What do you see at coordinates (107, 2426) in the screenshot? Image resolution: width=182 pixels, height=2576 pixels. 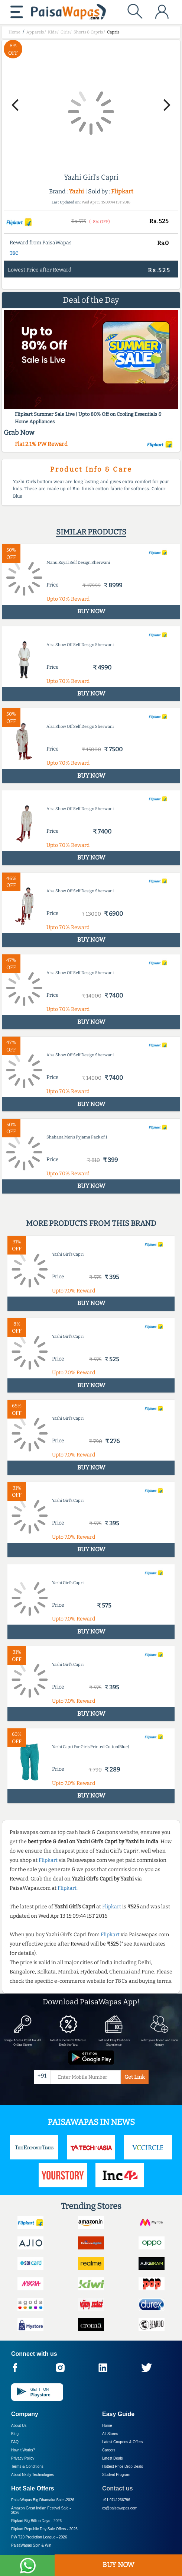 I see `Home` at bounding box center [107, 2426].